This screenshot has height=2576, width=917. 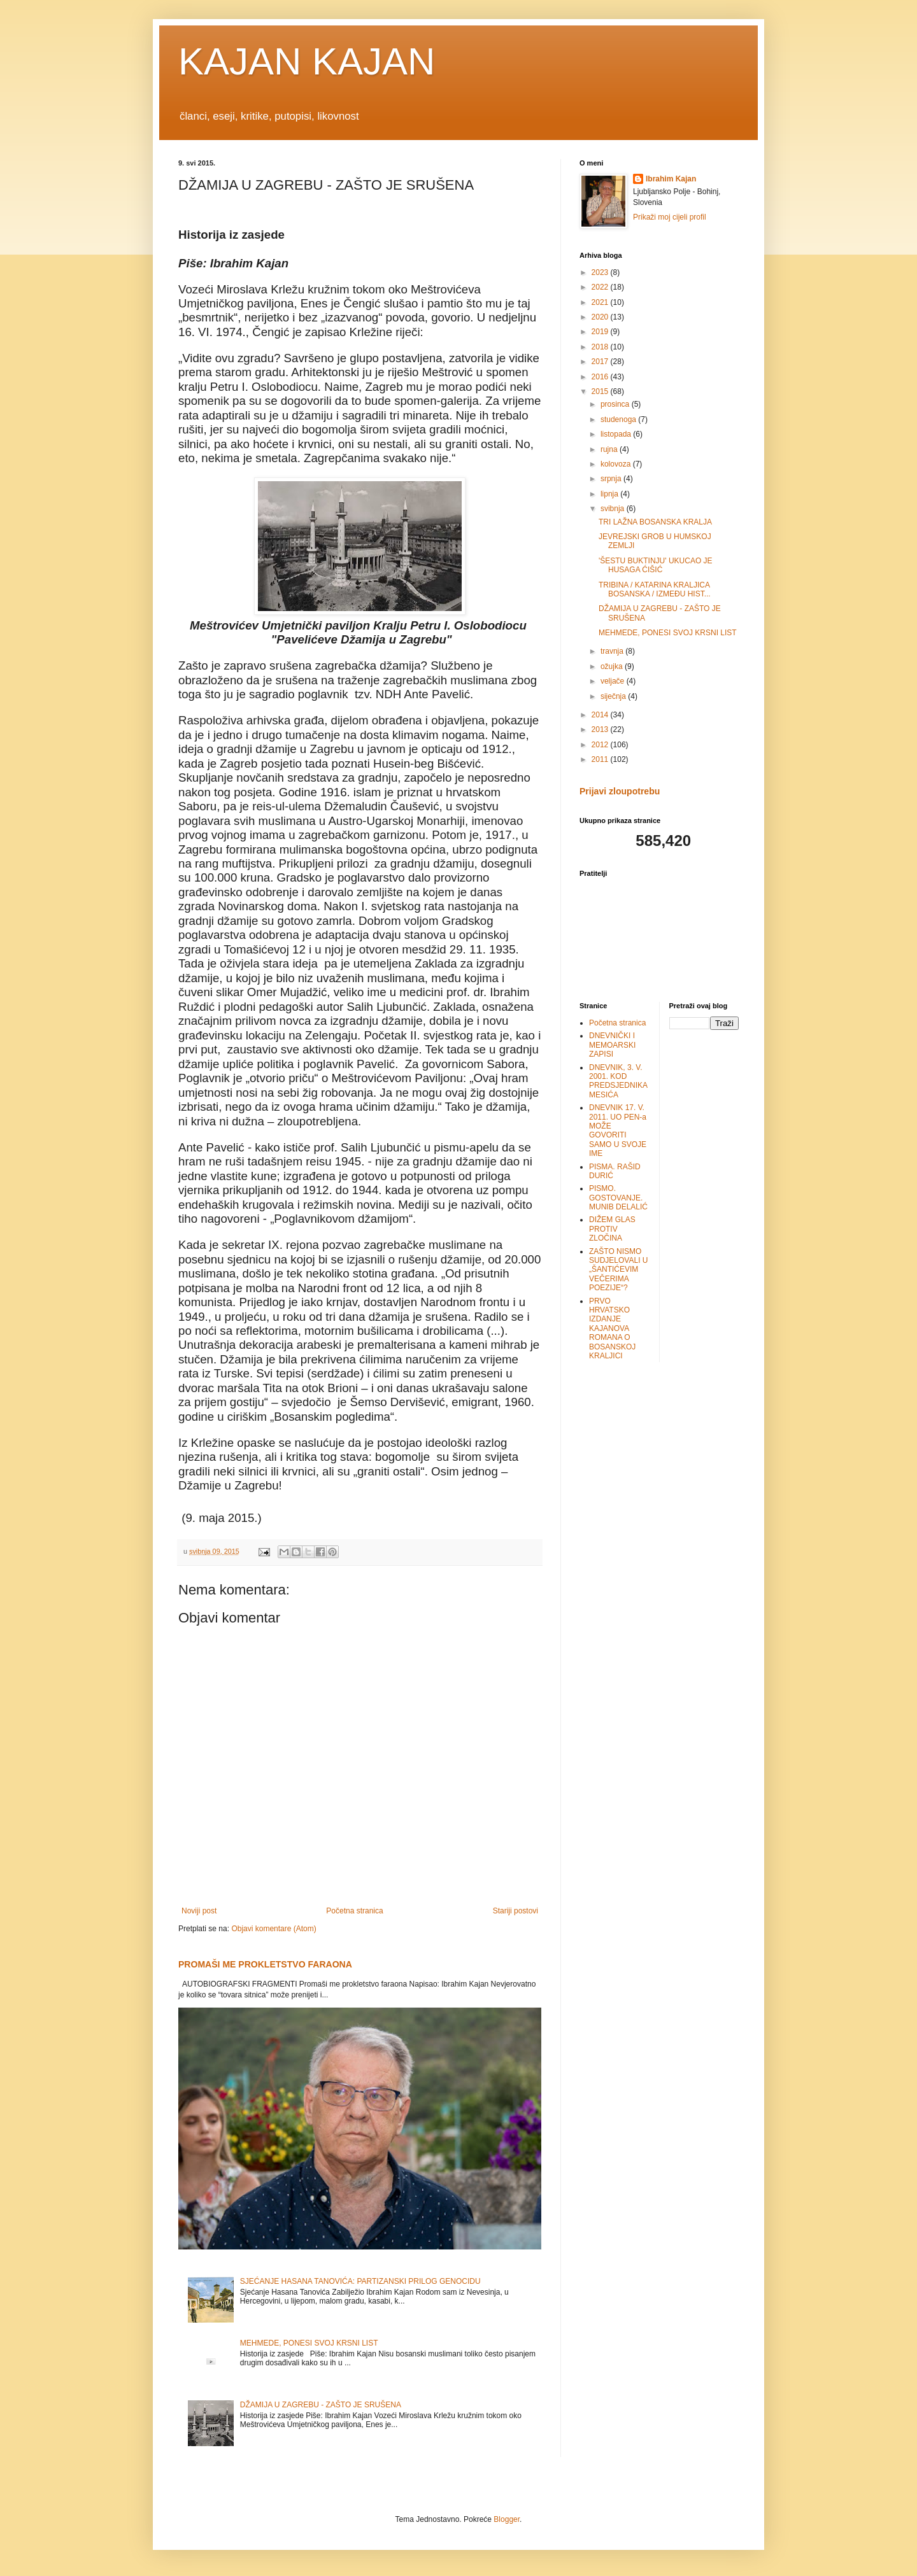 I want to click on PRVO HRVATSKO IZDANJE KAJANOVA ROMANA O BOSANSKOJ KRALJICI, so click(x=612, y=1328).